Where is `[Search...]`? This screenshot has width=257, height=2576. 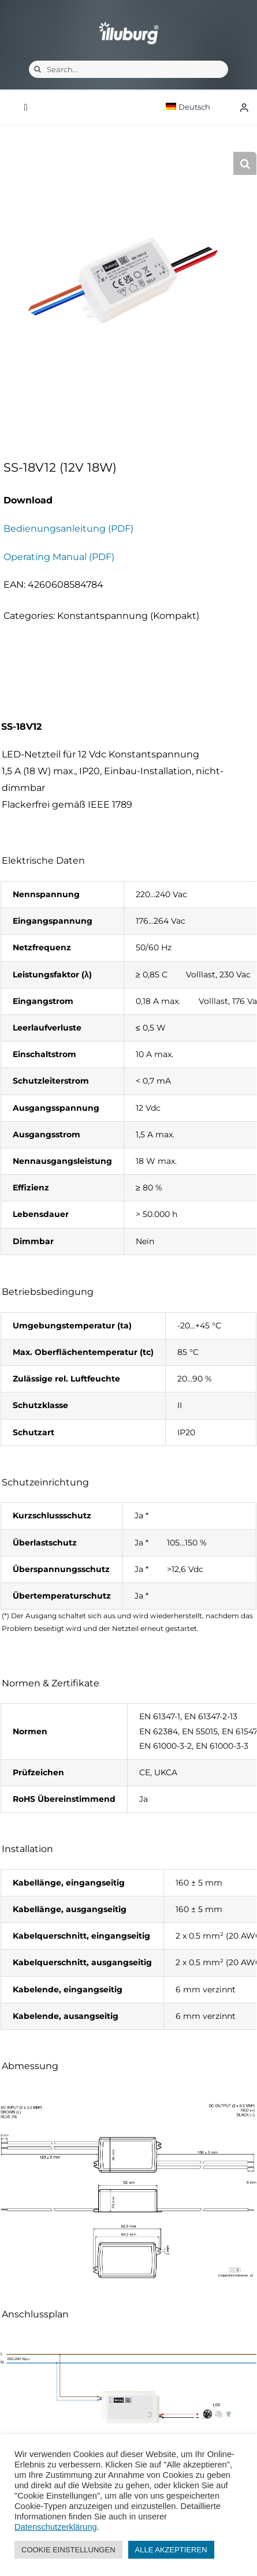
[Search...] is located at coordinates (128, 69).